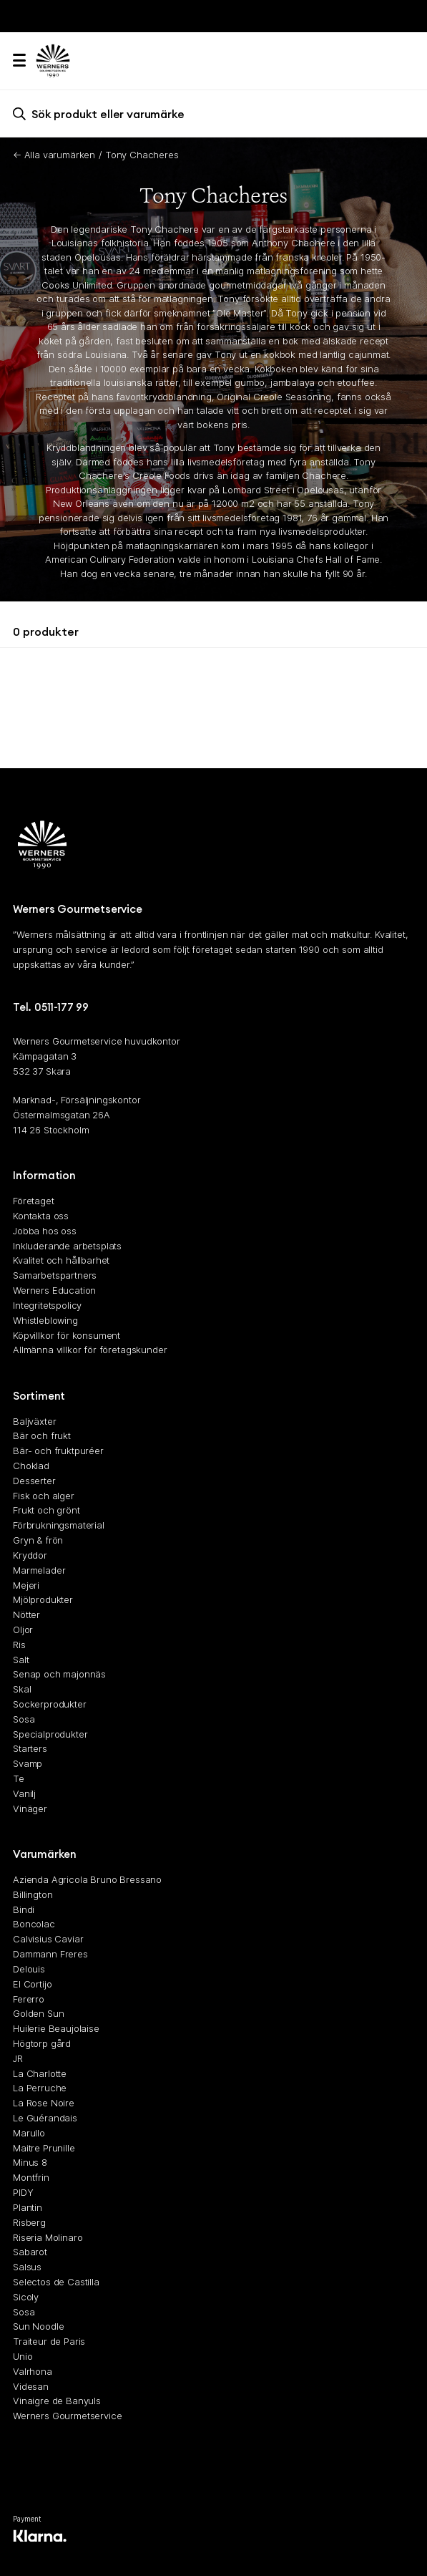 This screenshot has height=2576, width=427. What do you see at coordinates (26, 2297) in the screenshot?
I see `Sicoly` at bounding box center [26, 2297].